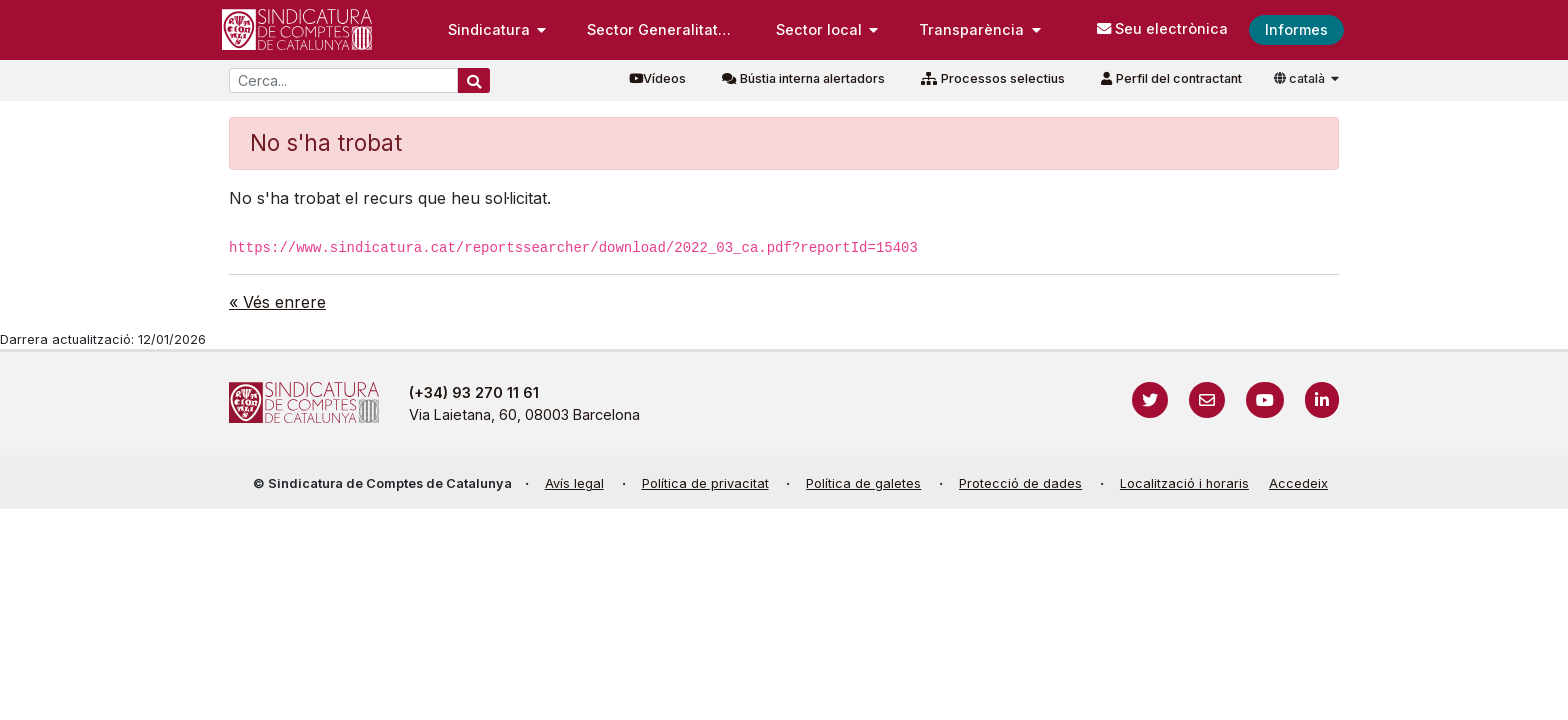  I want to click on Política de privacitat, so click(705, 483).